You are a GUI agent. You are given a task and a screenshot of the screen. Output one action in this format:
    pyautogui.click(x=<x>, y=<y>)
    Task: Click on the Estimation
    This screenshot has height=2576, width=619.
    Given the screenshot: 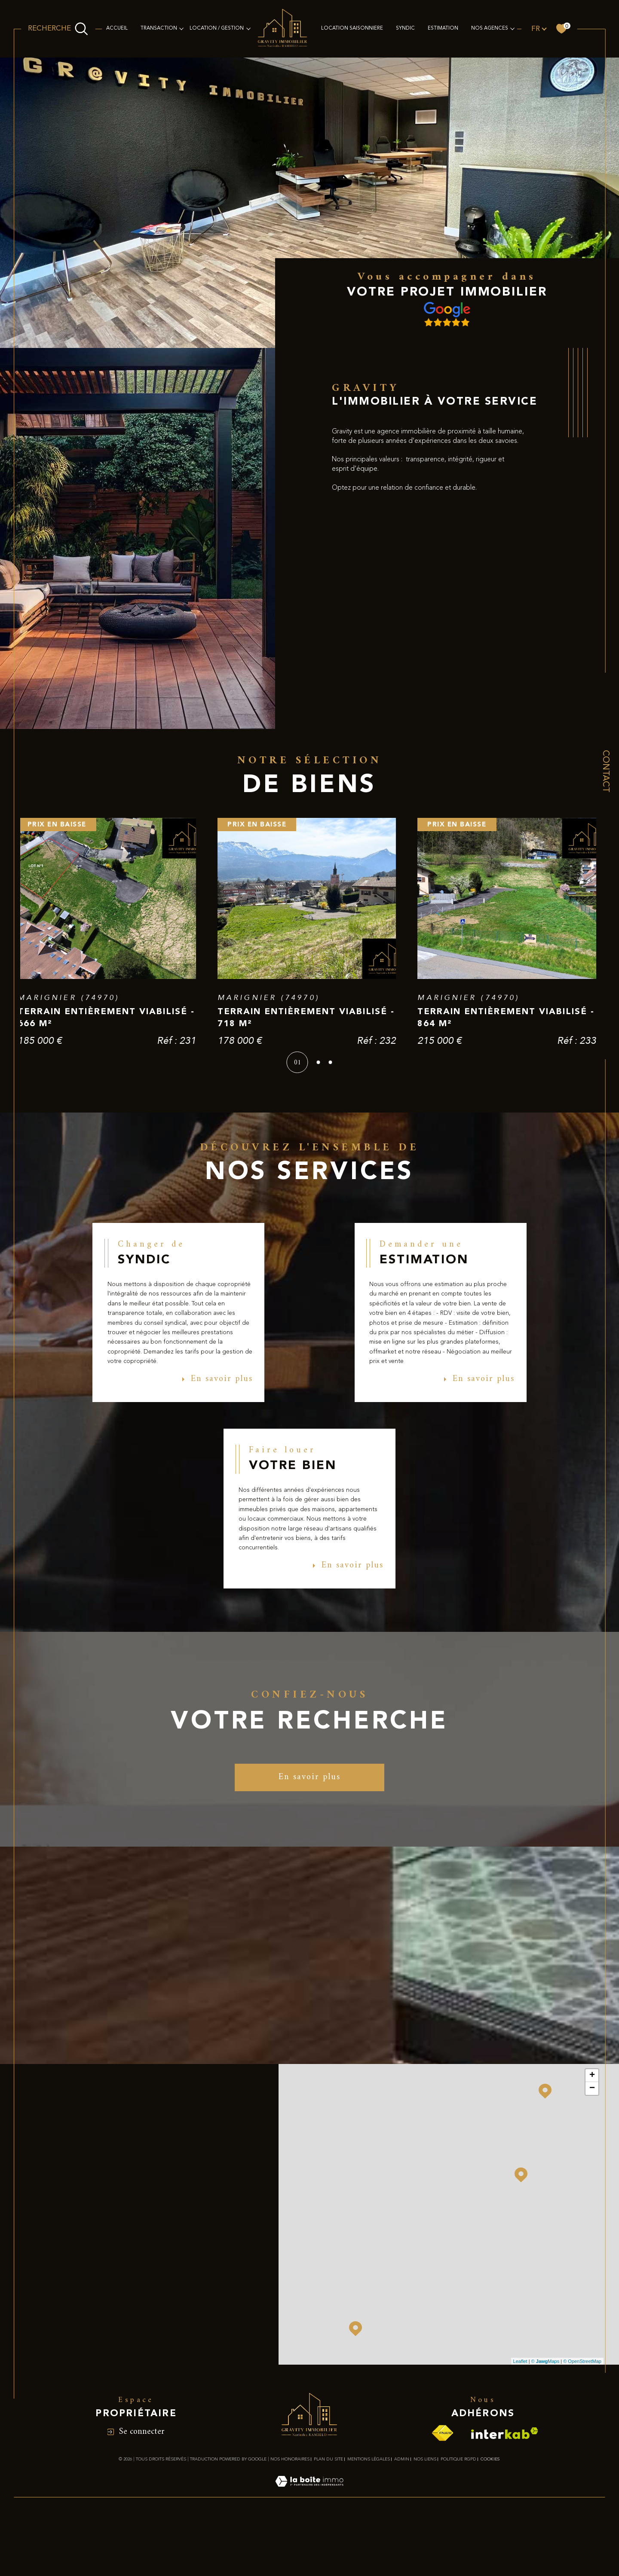 What is the action you would take?
    pyautogui.click(x=443, y=28)
    